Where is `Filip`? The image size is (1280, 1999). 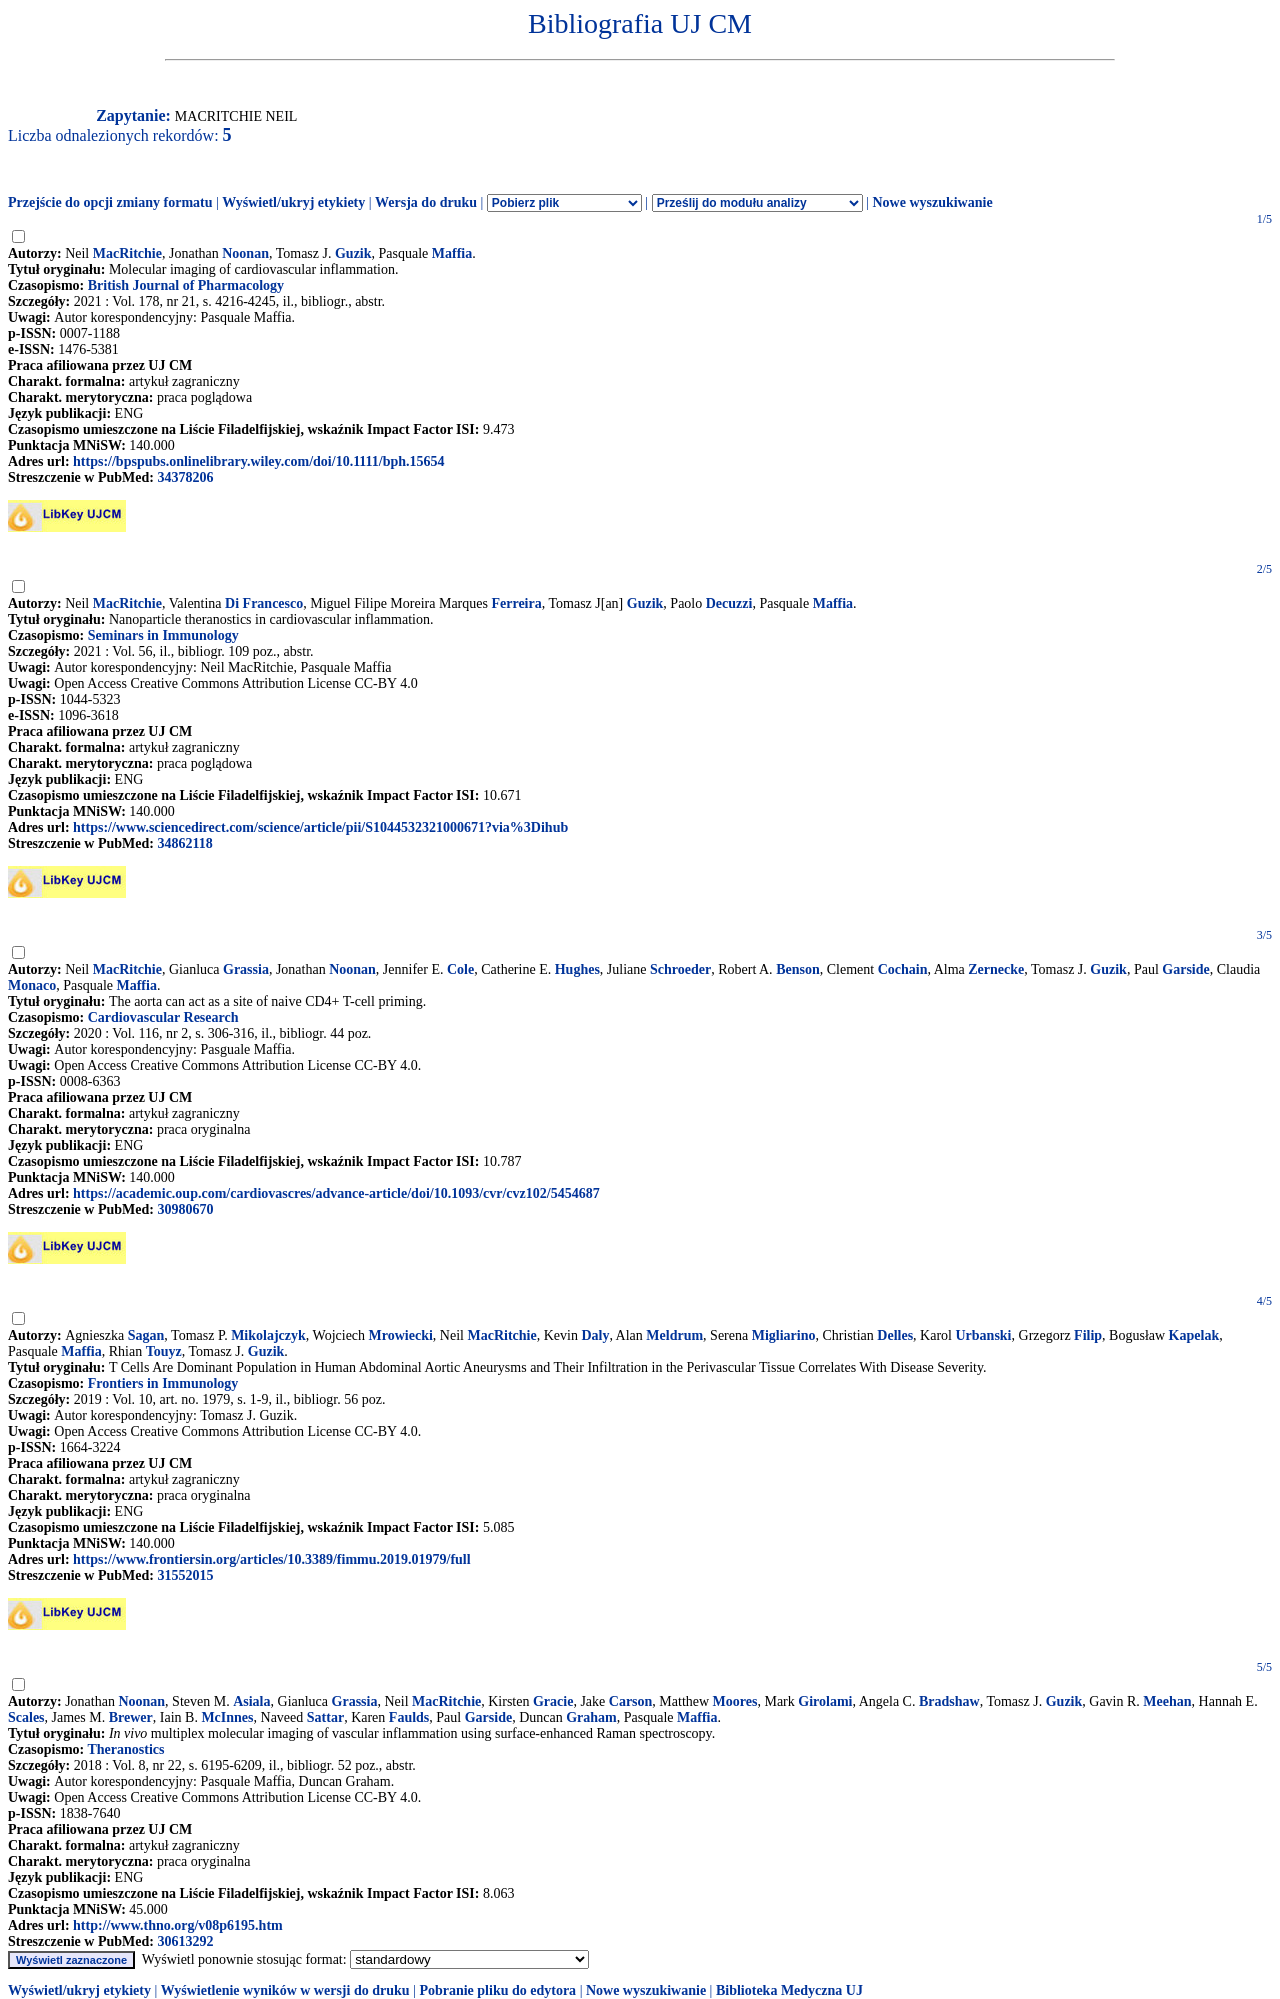
Filip is located at coordinates (1088, 1335).